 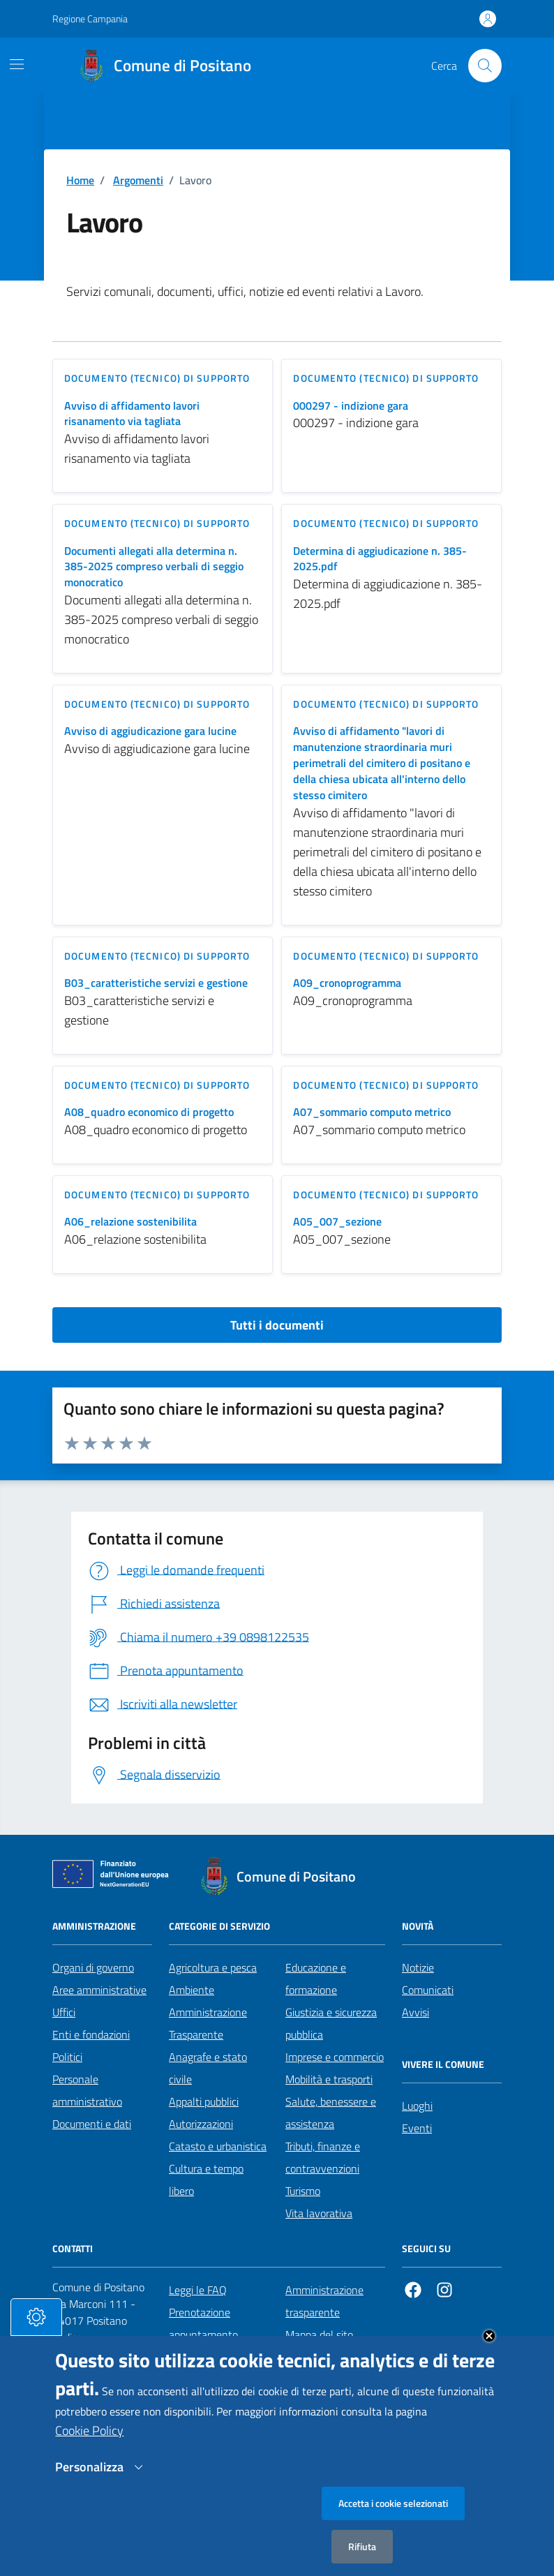 I want to click on Autorizzazioni, so click(x=201, y=2123).